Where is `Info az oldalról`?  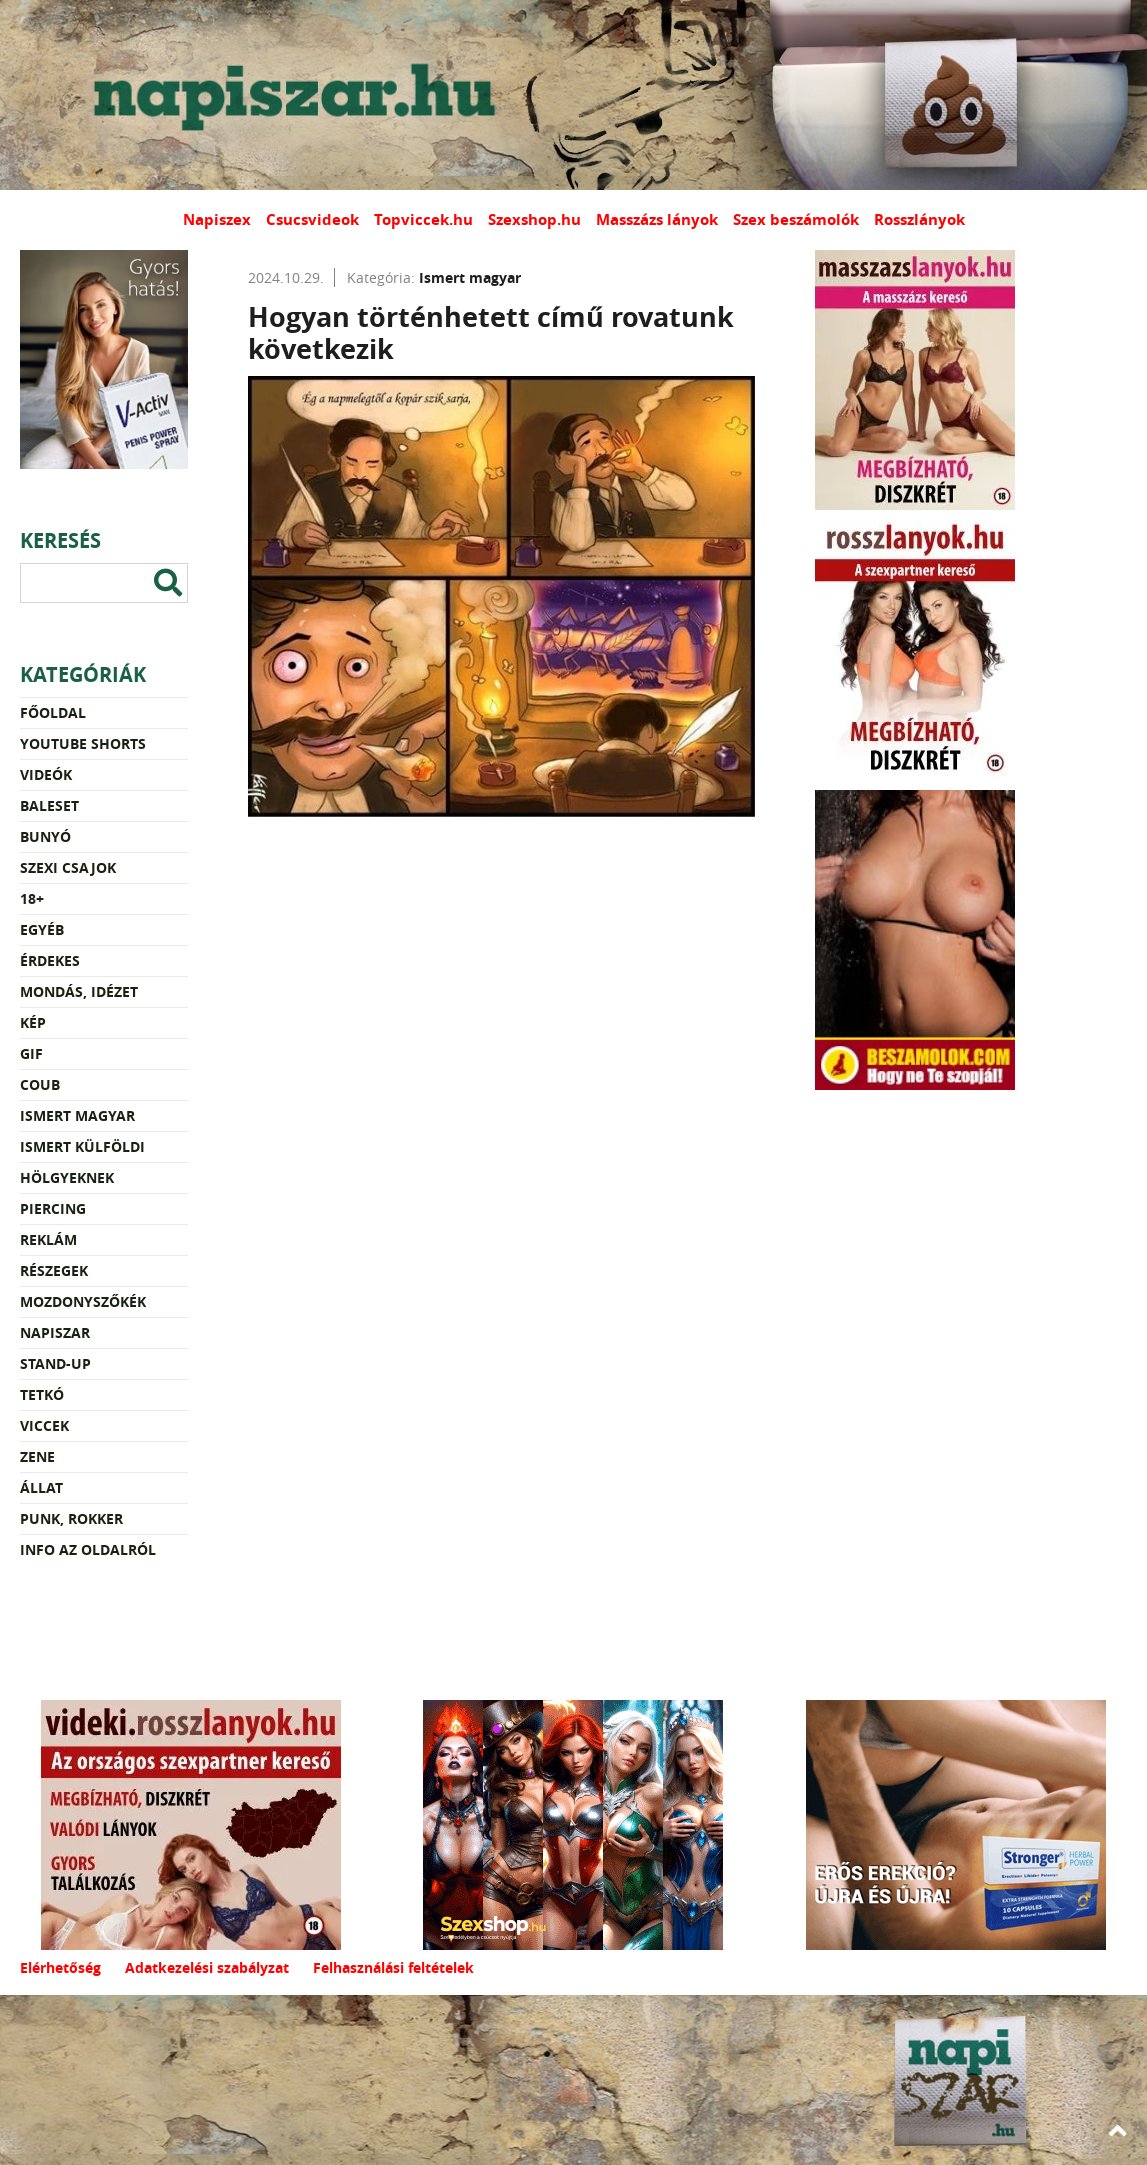
Info az oldalról is located at coordinates (88, 1549).